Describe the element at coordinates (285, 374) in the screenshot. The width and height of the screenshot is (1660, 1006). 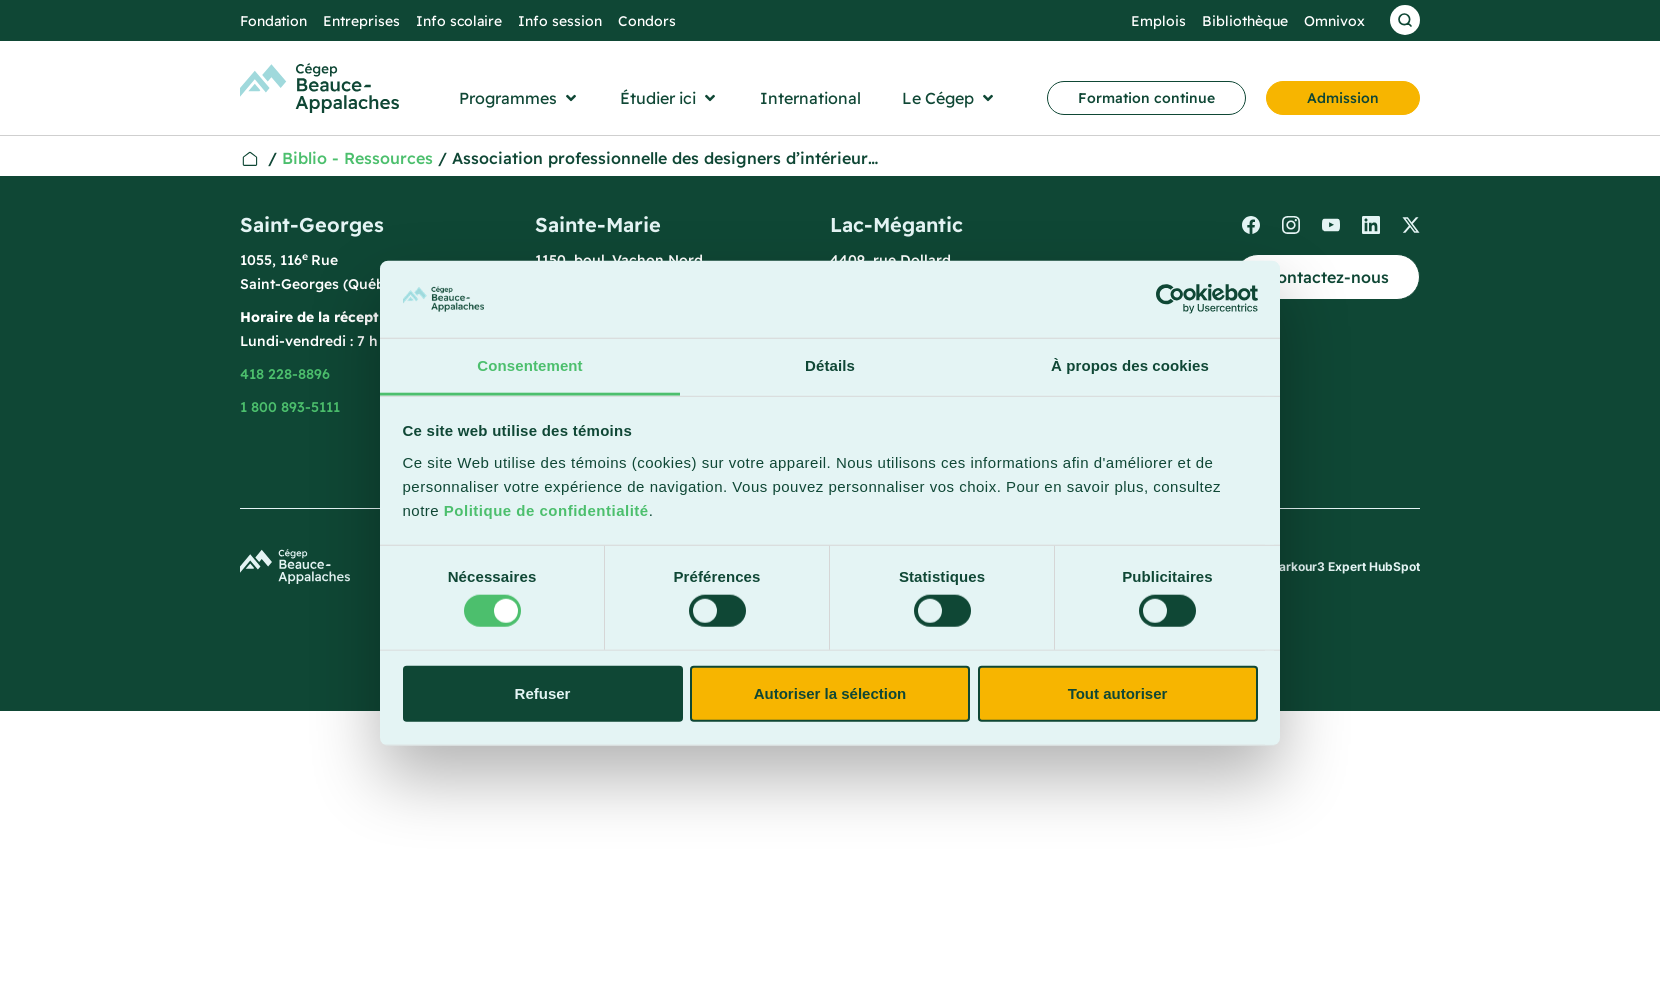
I see `418 228-8896` at that location.